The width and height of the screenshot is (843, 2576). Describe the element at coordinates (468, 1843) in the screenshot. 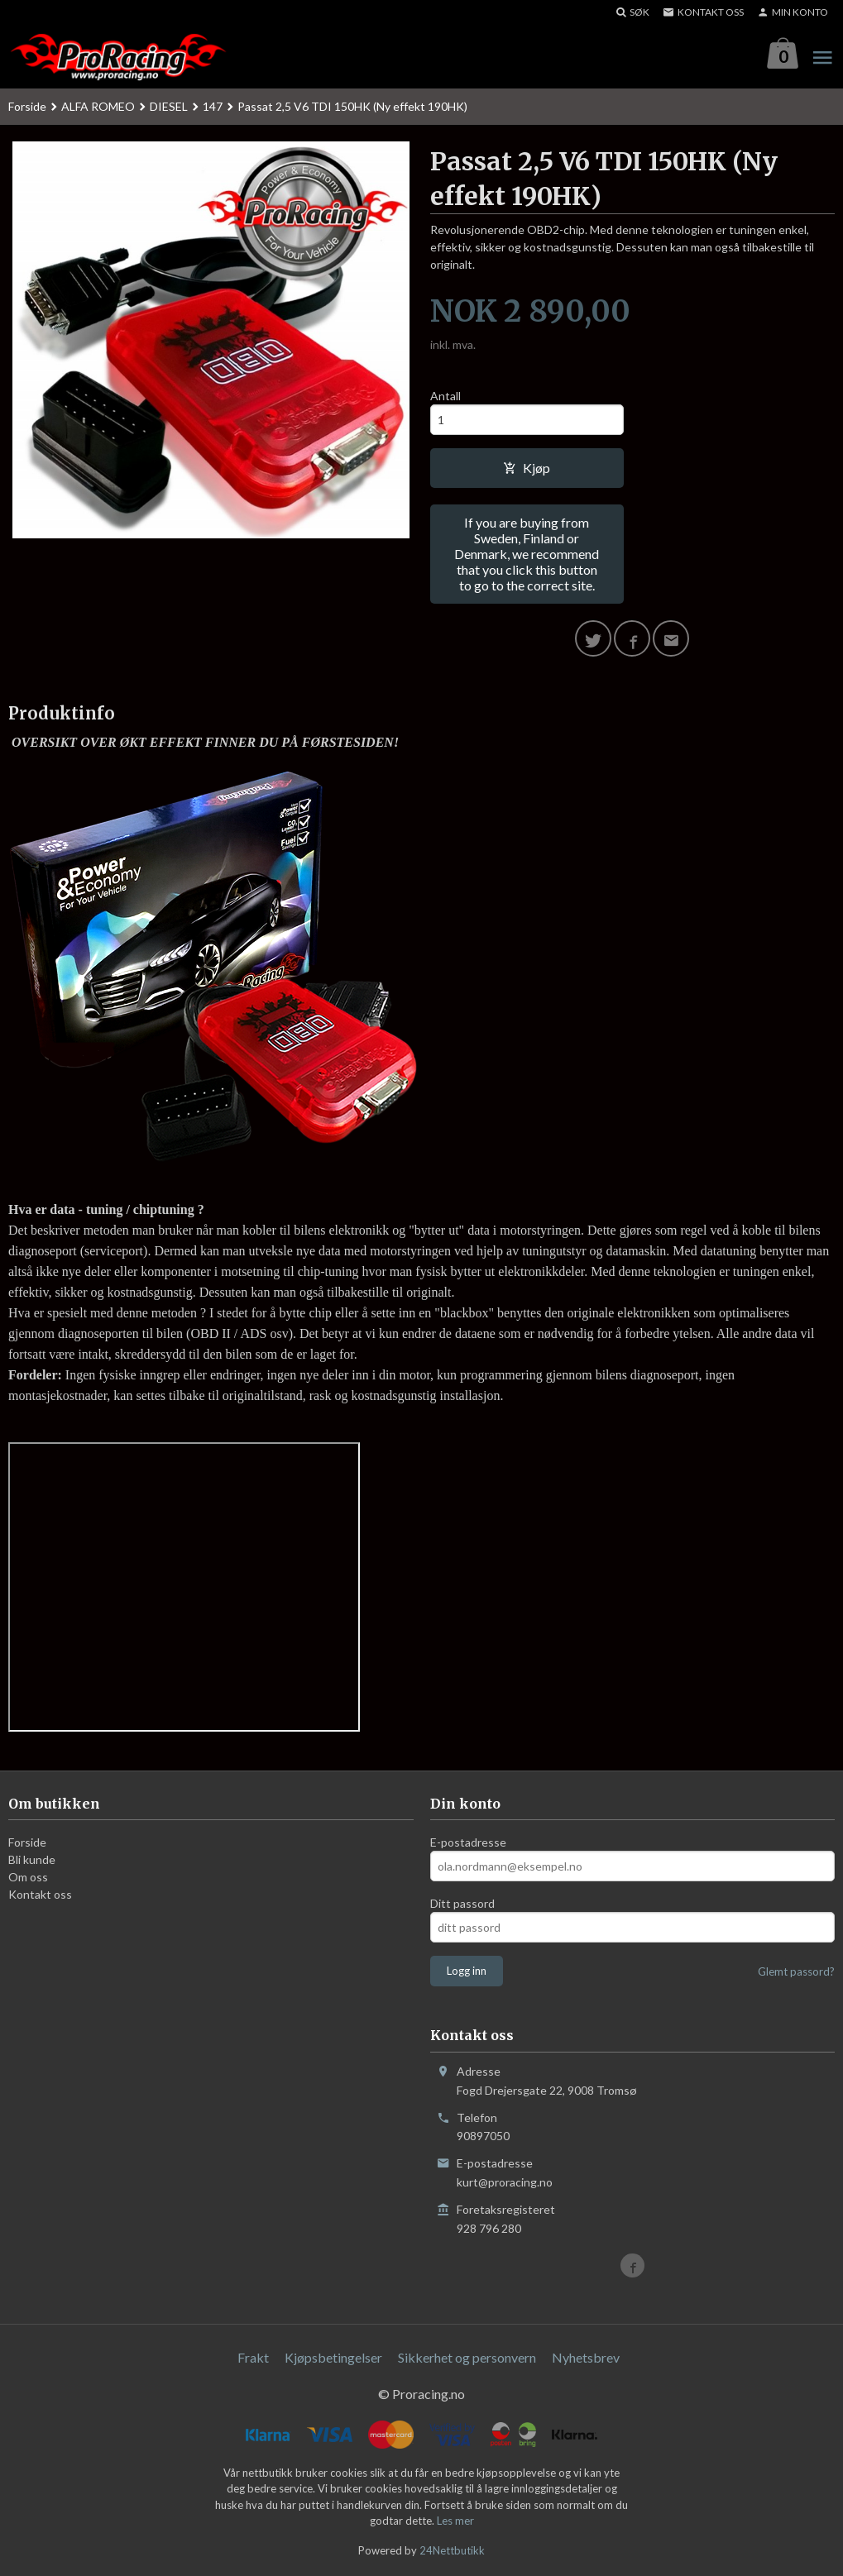

I see `E-postadresse` at that location.